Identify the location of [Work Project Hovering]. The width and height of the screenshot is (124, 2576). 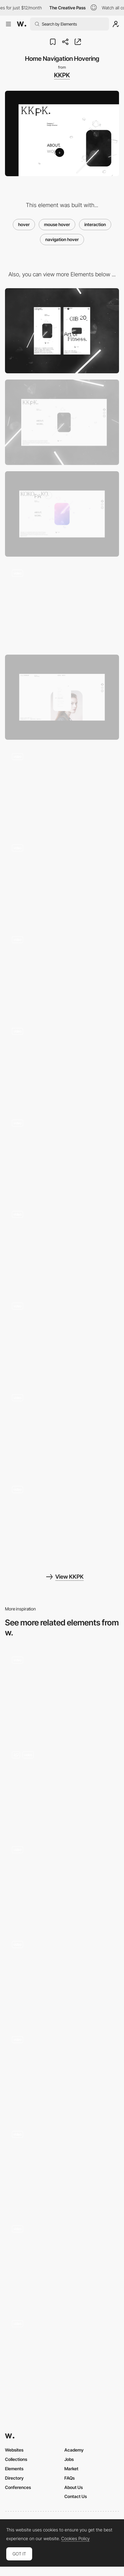
(62, 788).